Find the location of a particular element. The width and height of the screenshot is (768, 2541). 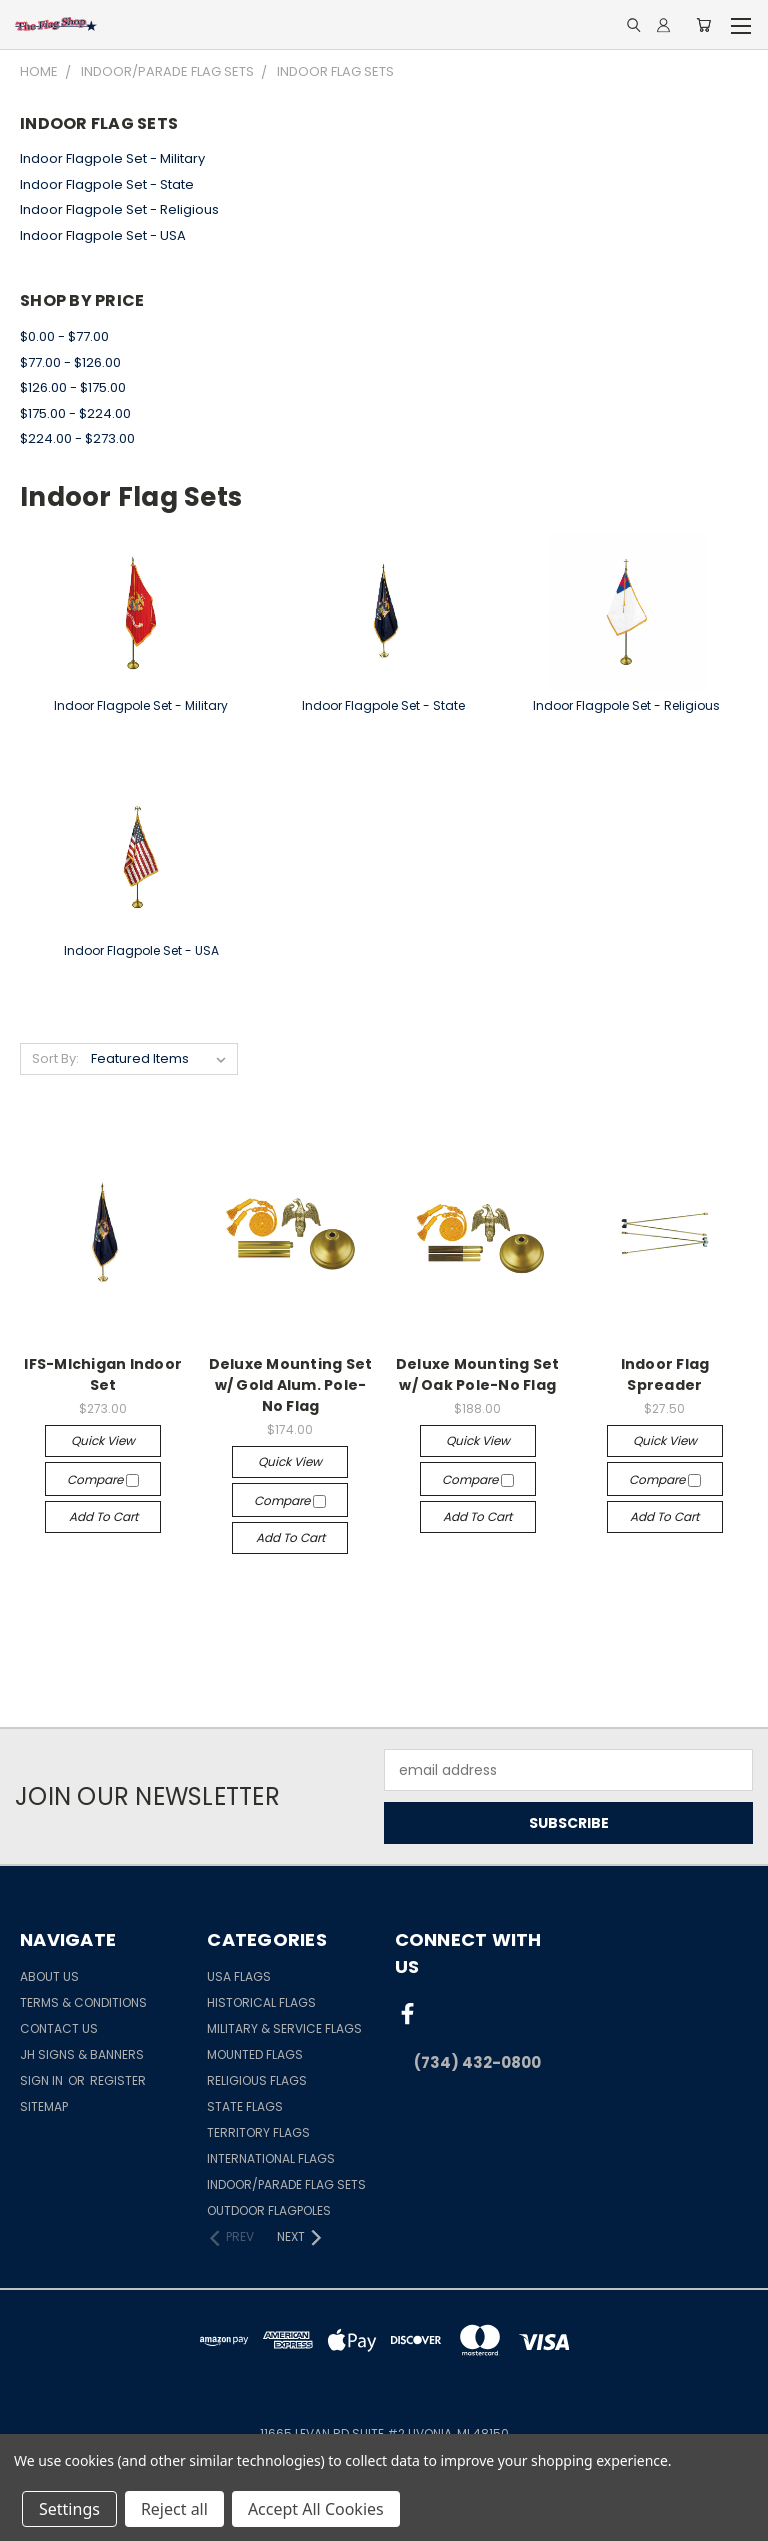

Compare is located at coordinates (103, 1479).